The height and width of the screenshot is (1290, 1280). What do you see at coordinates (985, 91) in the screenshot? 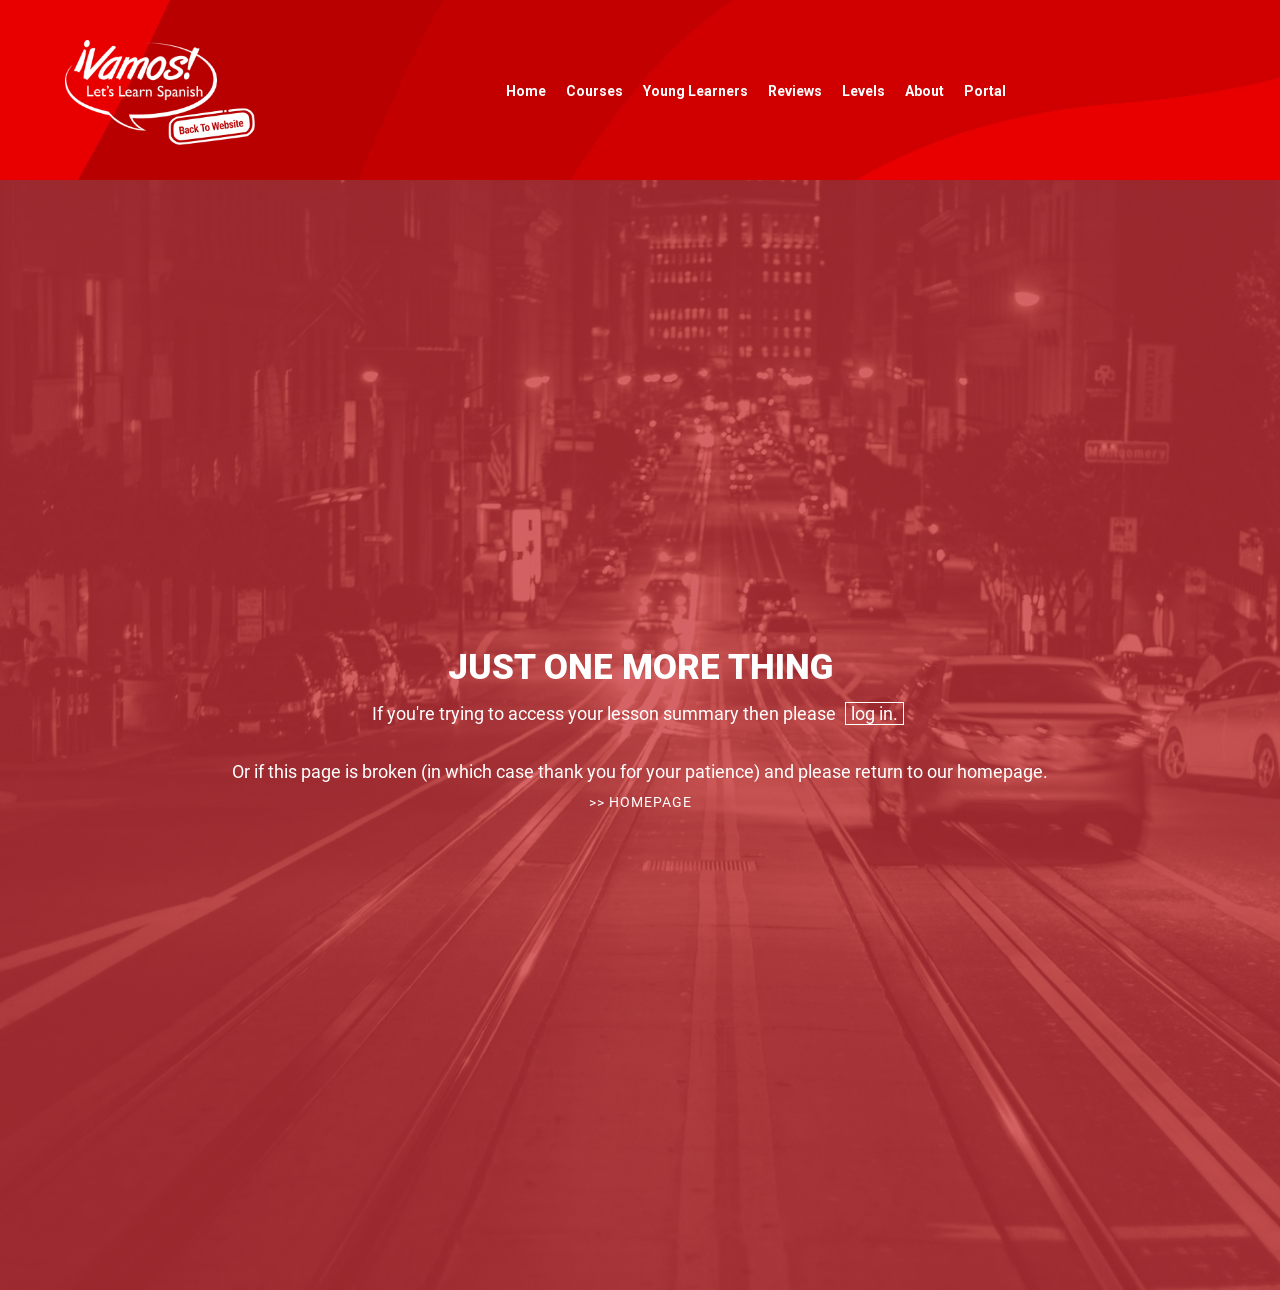
I see `Portal` at bounding box center [985, 91].